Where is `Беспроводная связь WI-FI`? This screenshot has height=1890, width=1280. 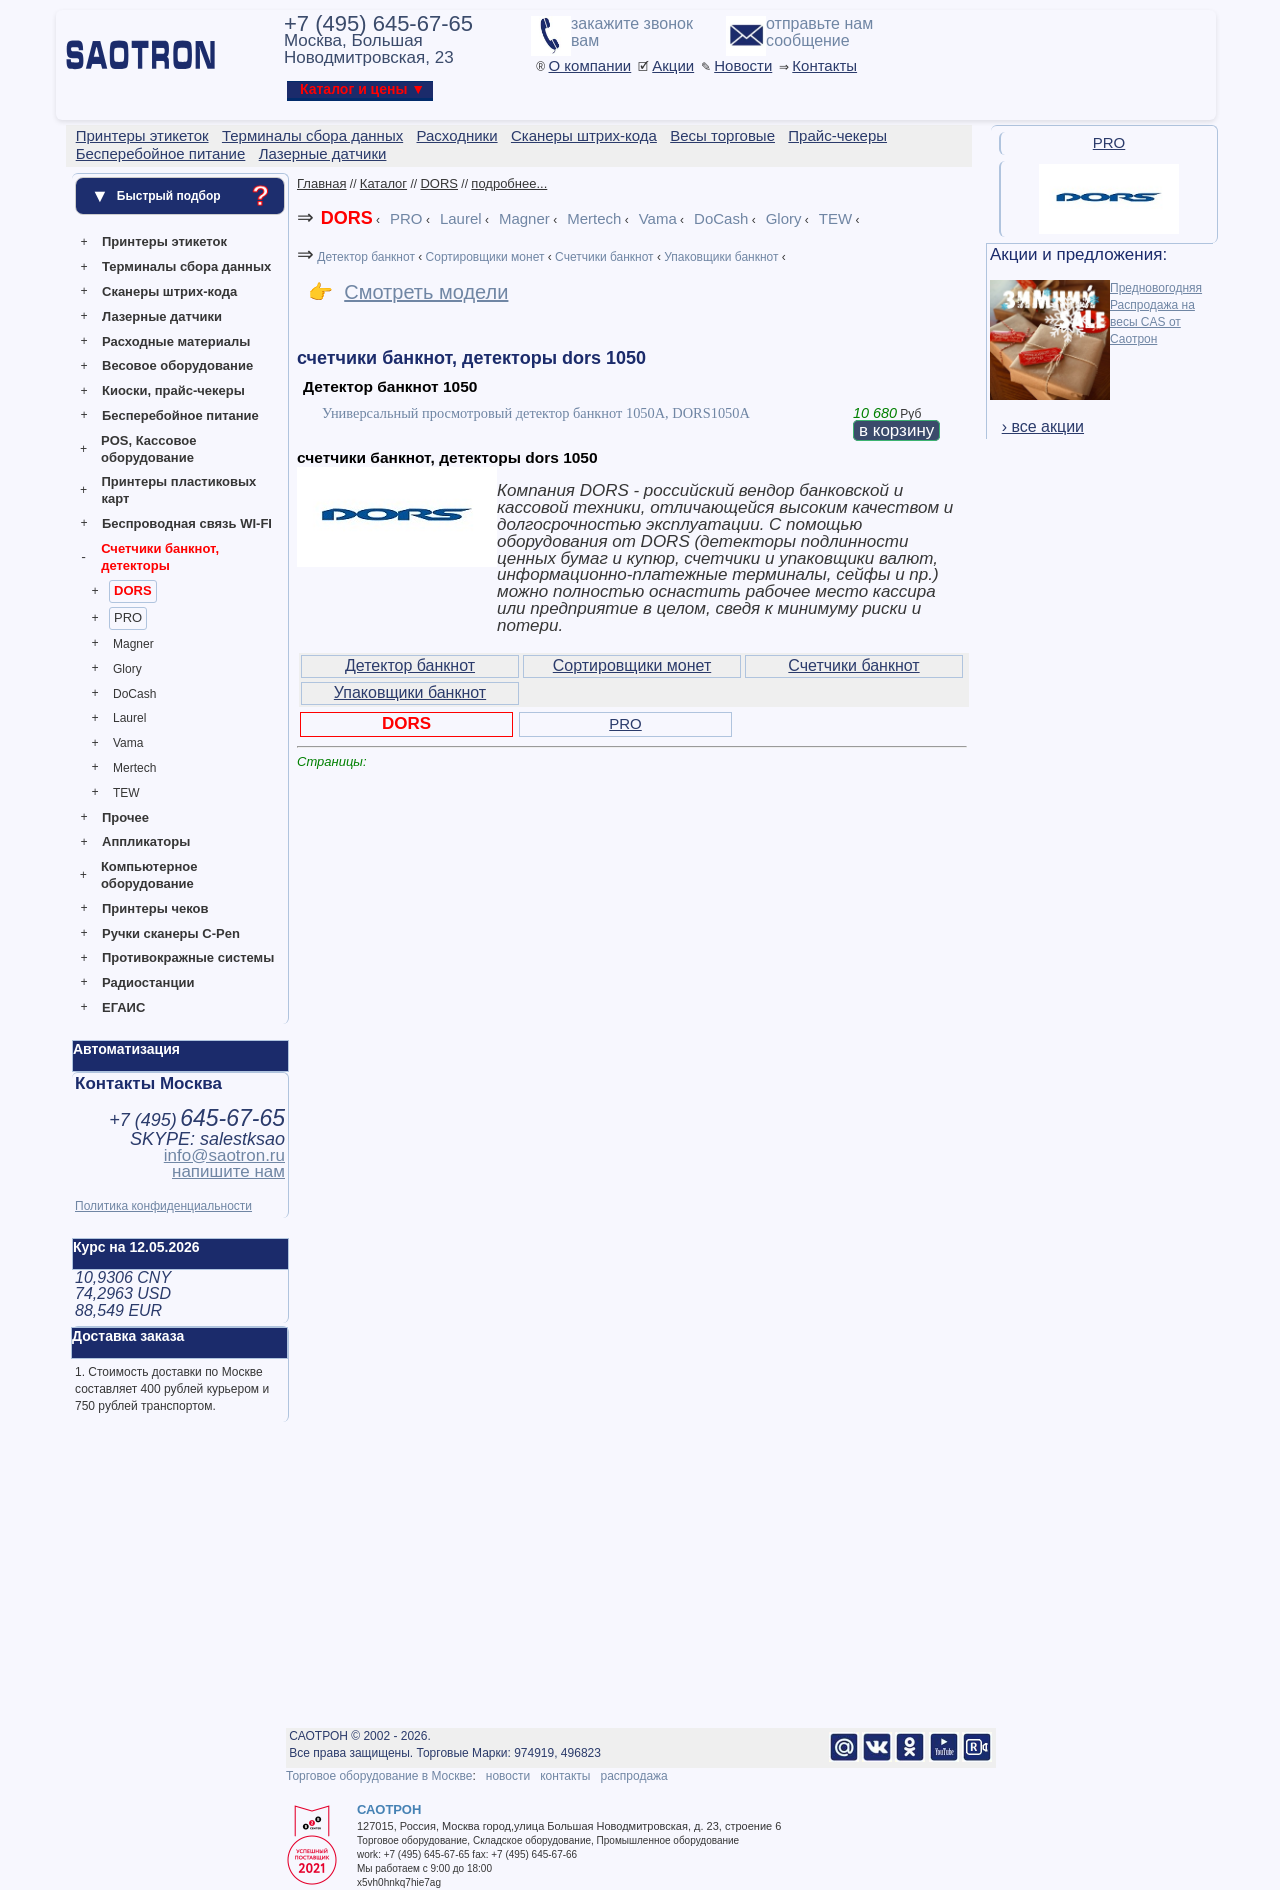 Беспроводная связь WI-FI is located at coordinates (187, 523).